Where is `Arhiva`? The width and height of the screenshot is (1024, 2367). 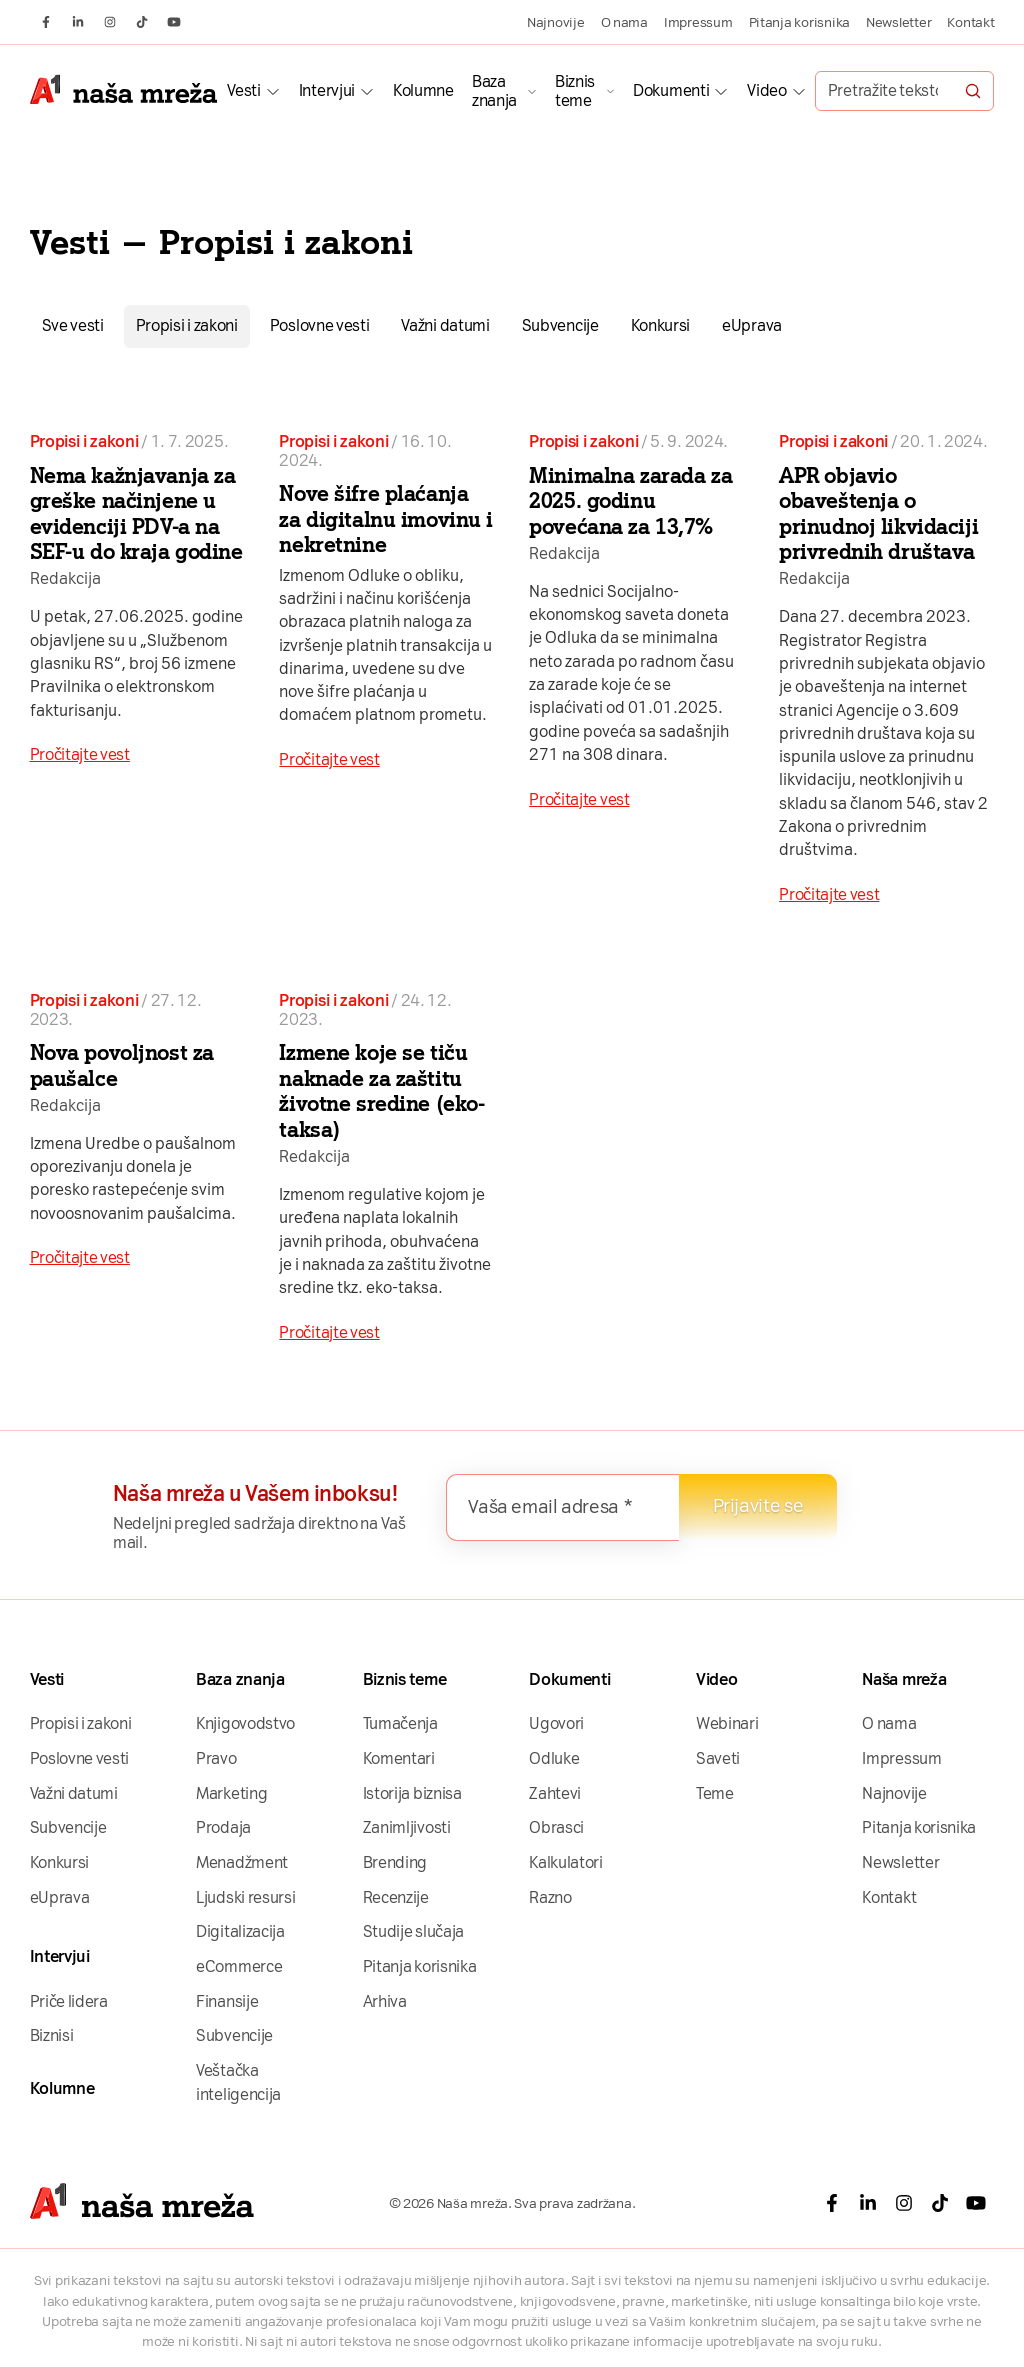 Arhiva is located at coordinates (385, 2001).